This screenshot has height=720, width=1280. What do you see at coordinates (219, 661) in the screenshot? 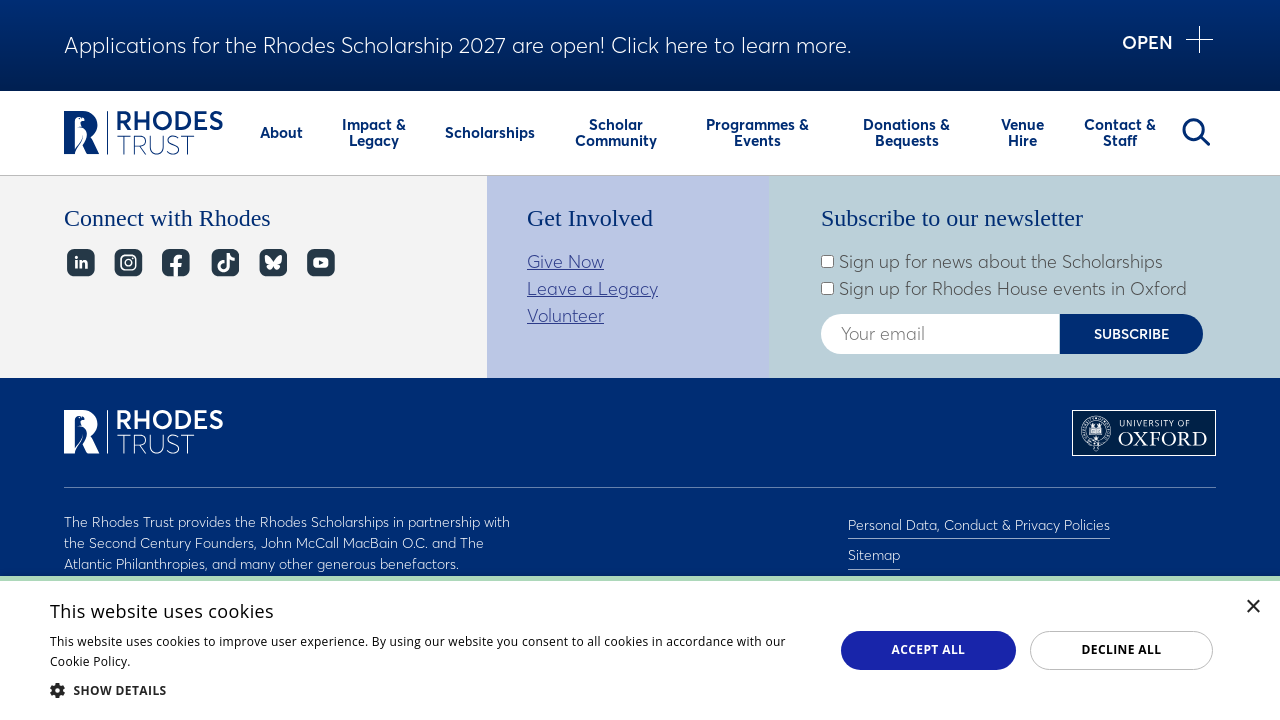
I see `Read about our cookie policy` at bounding box center [219, 661].